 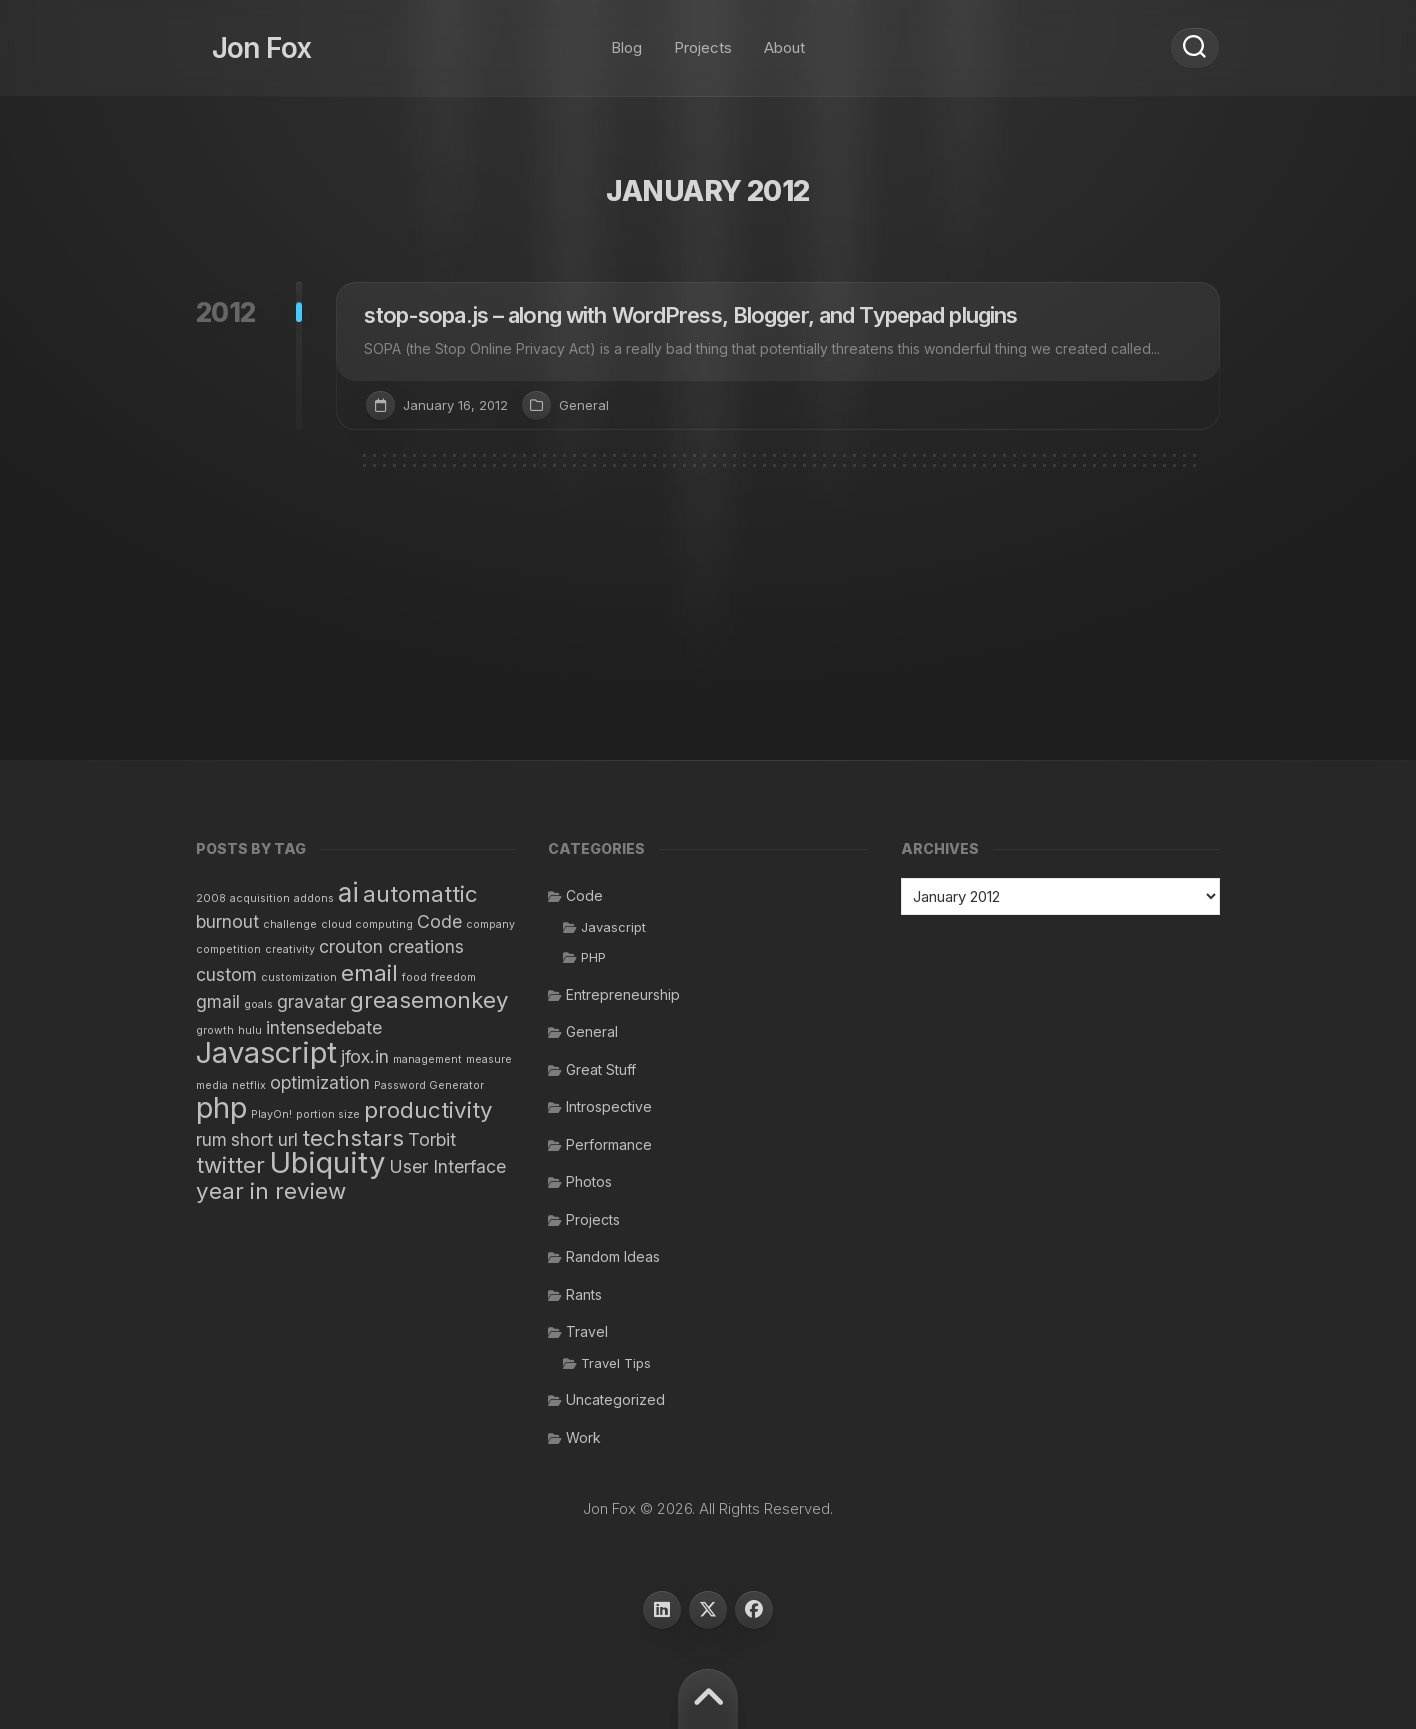 I want to click on media [media (1 item)], so click(x=212, y=1085).